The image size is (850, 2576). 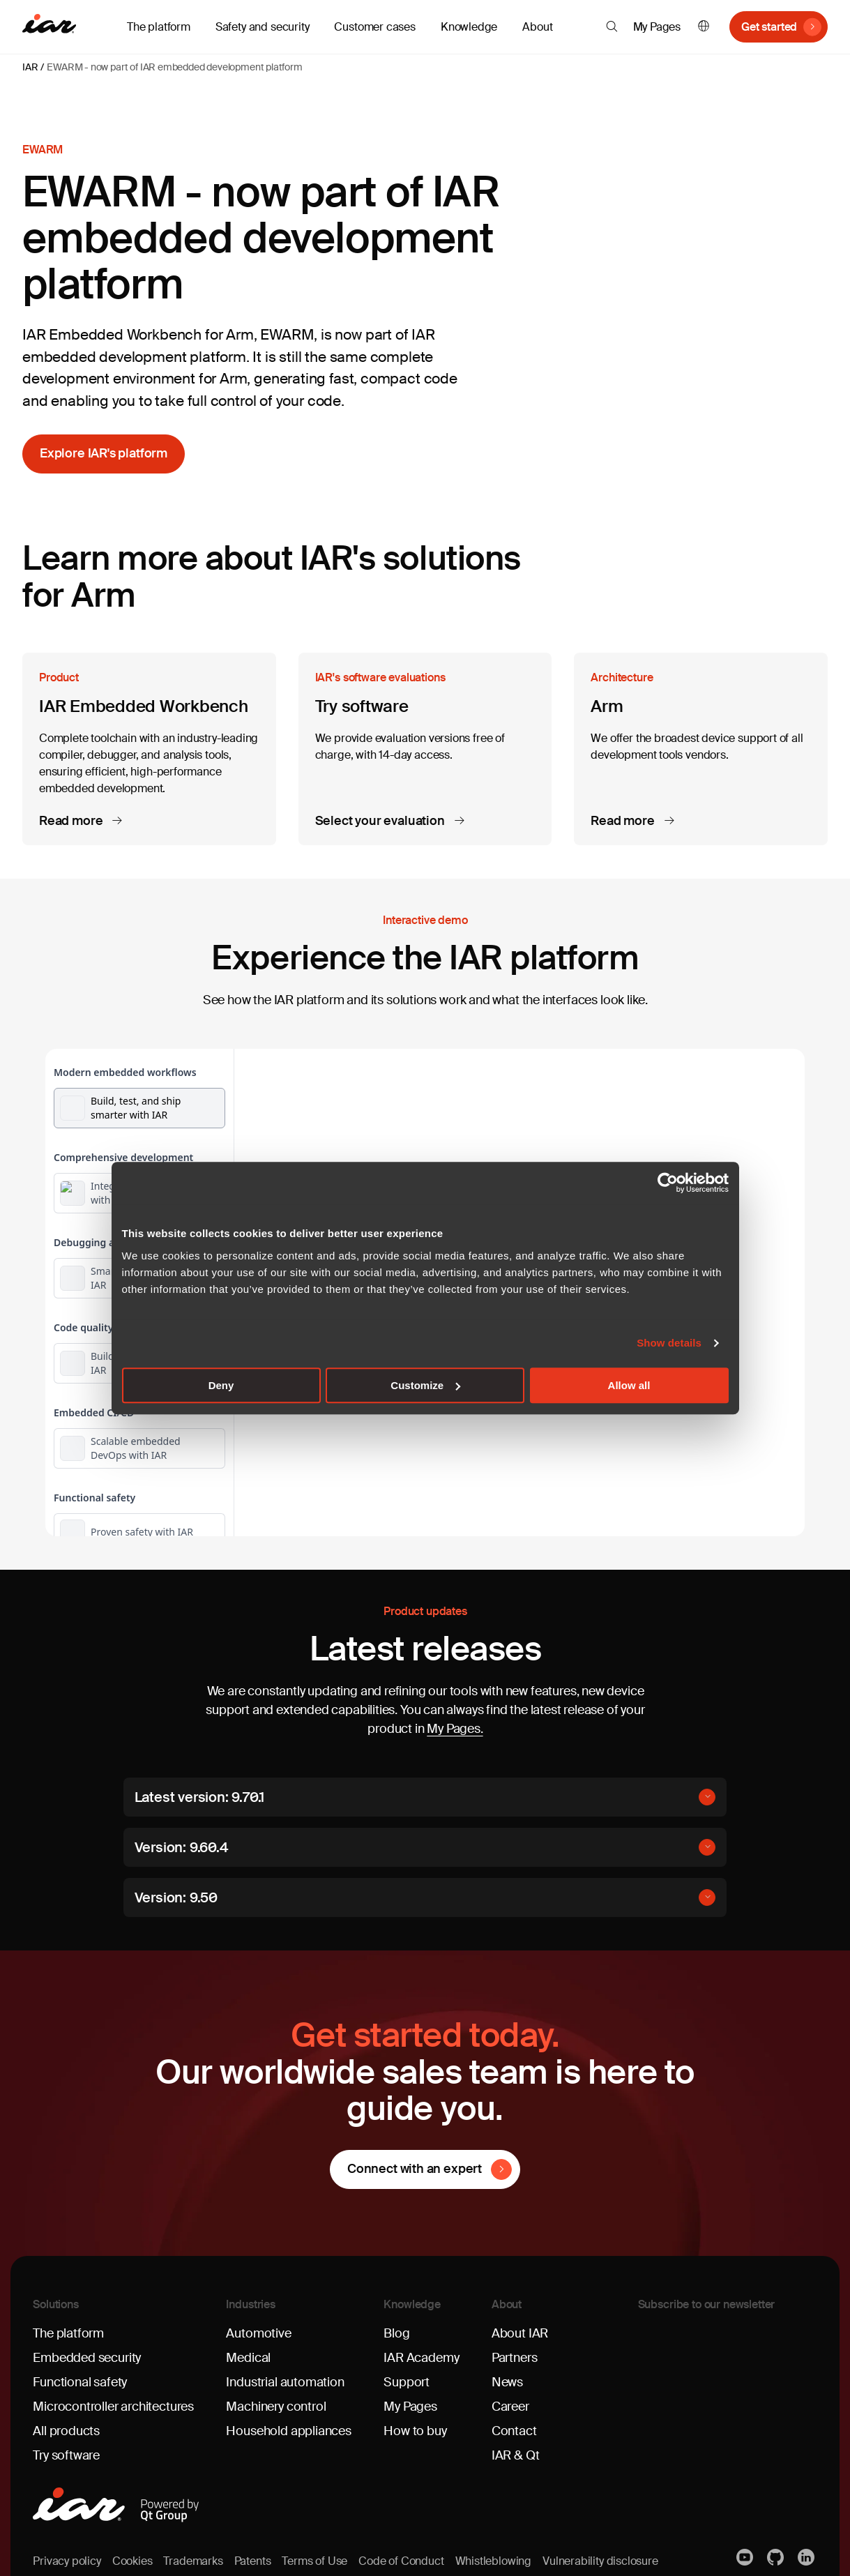 I want to click on News, so click(x=507, y=2382).